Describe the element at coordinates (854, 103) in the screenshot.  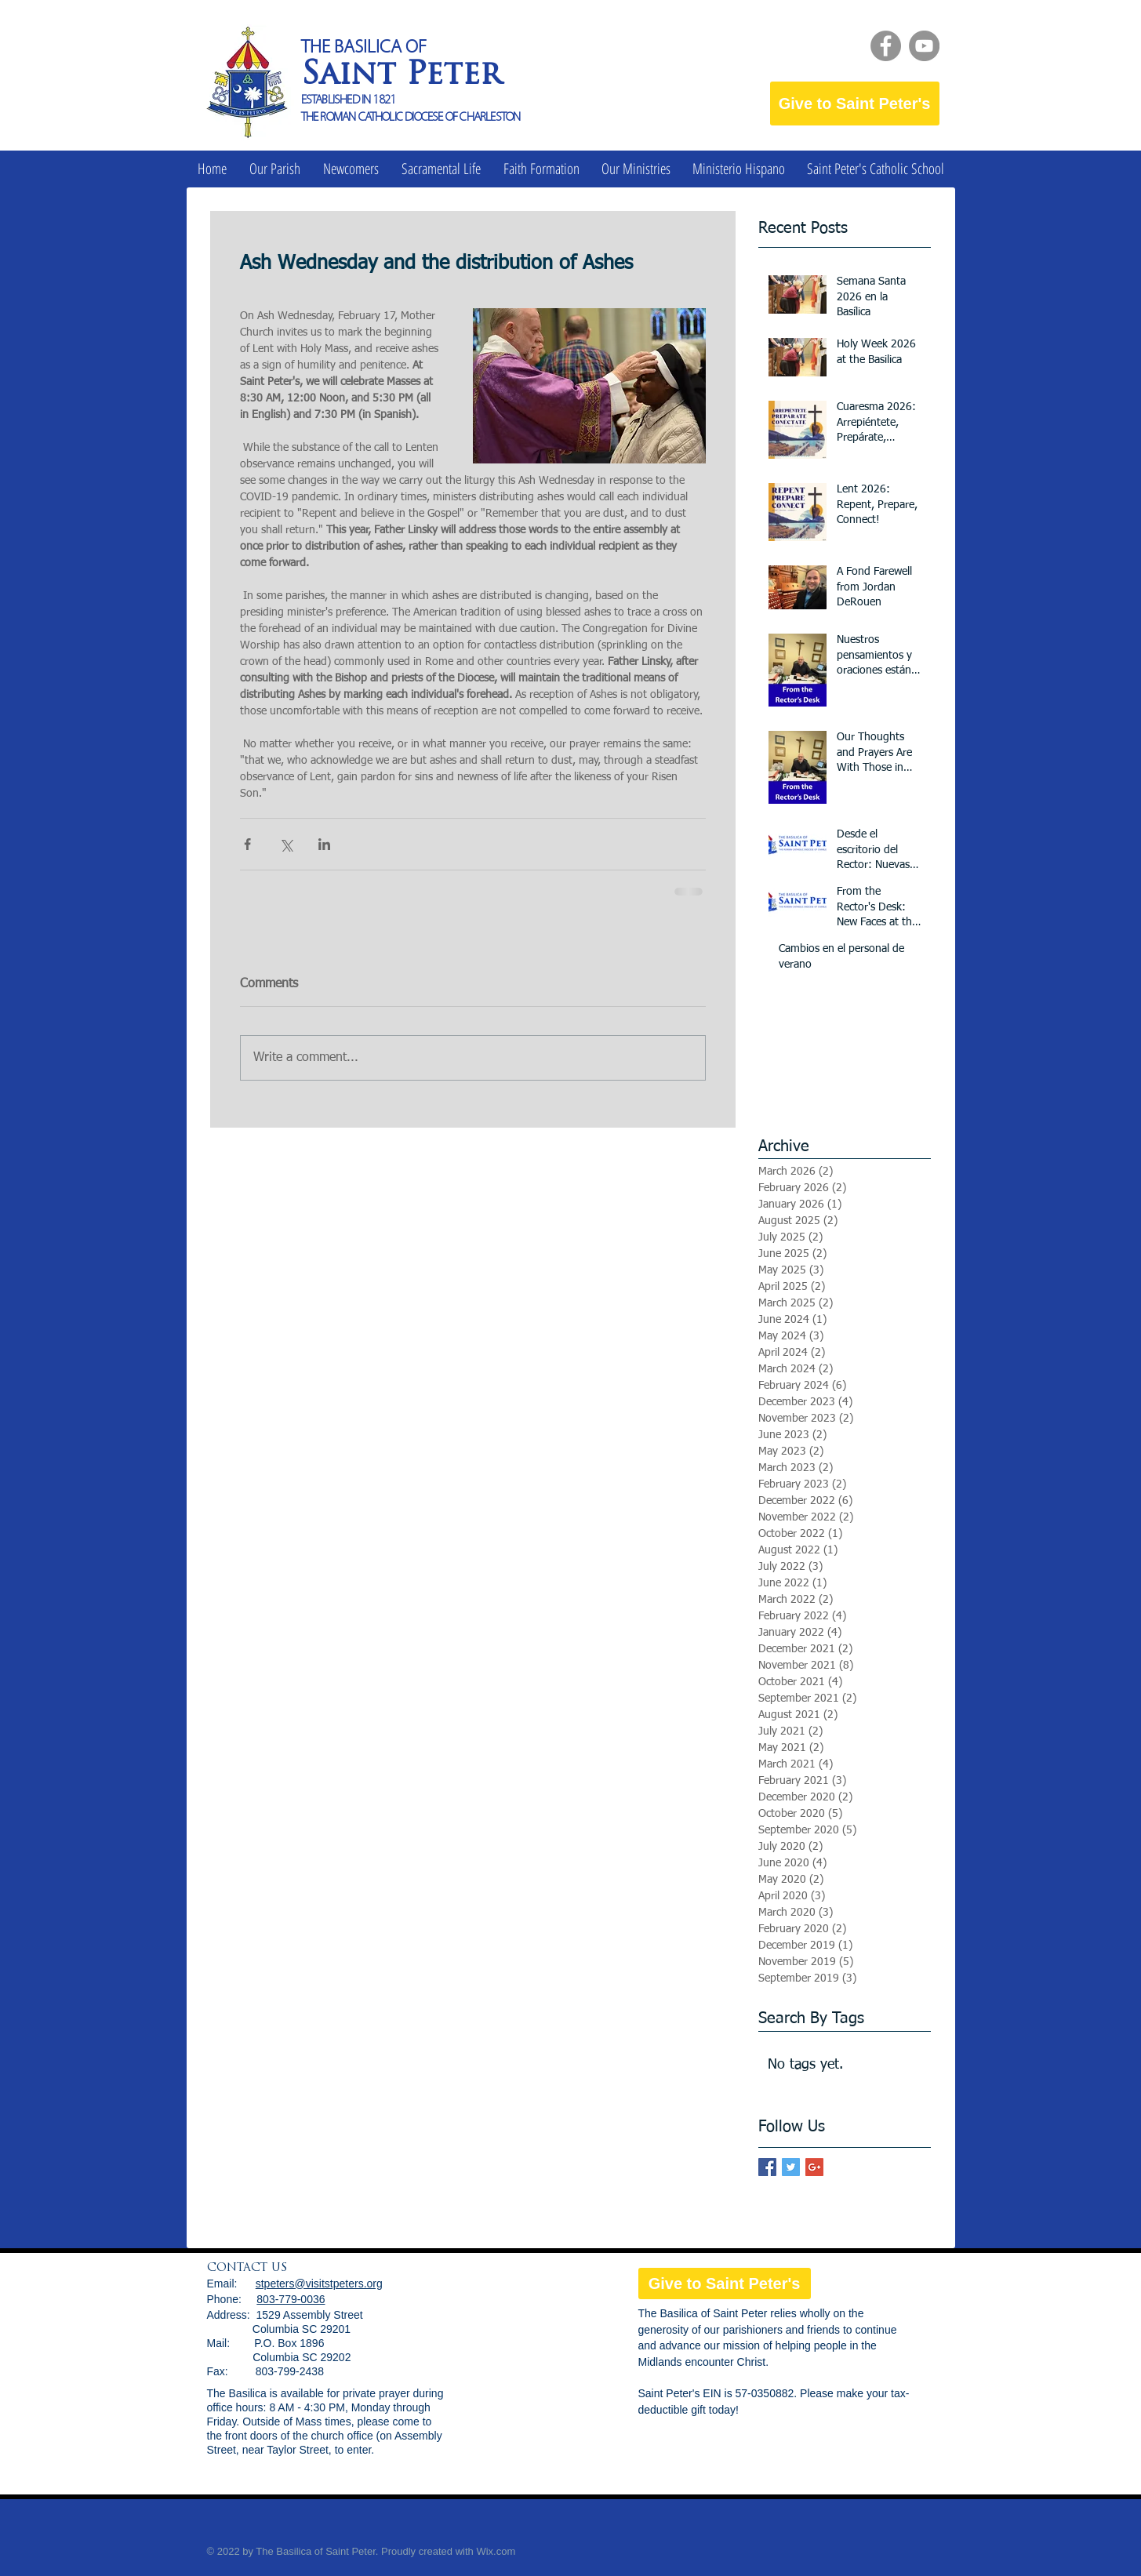
I see `[Give to Saint Peter's]` at that location.